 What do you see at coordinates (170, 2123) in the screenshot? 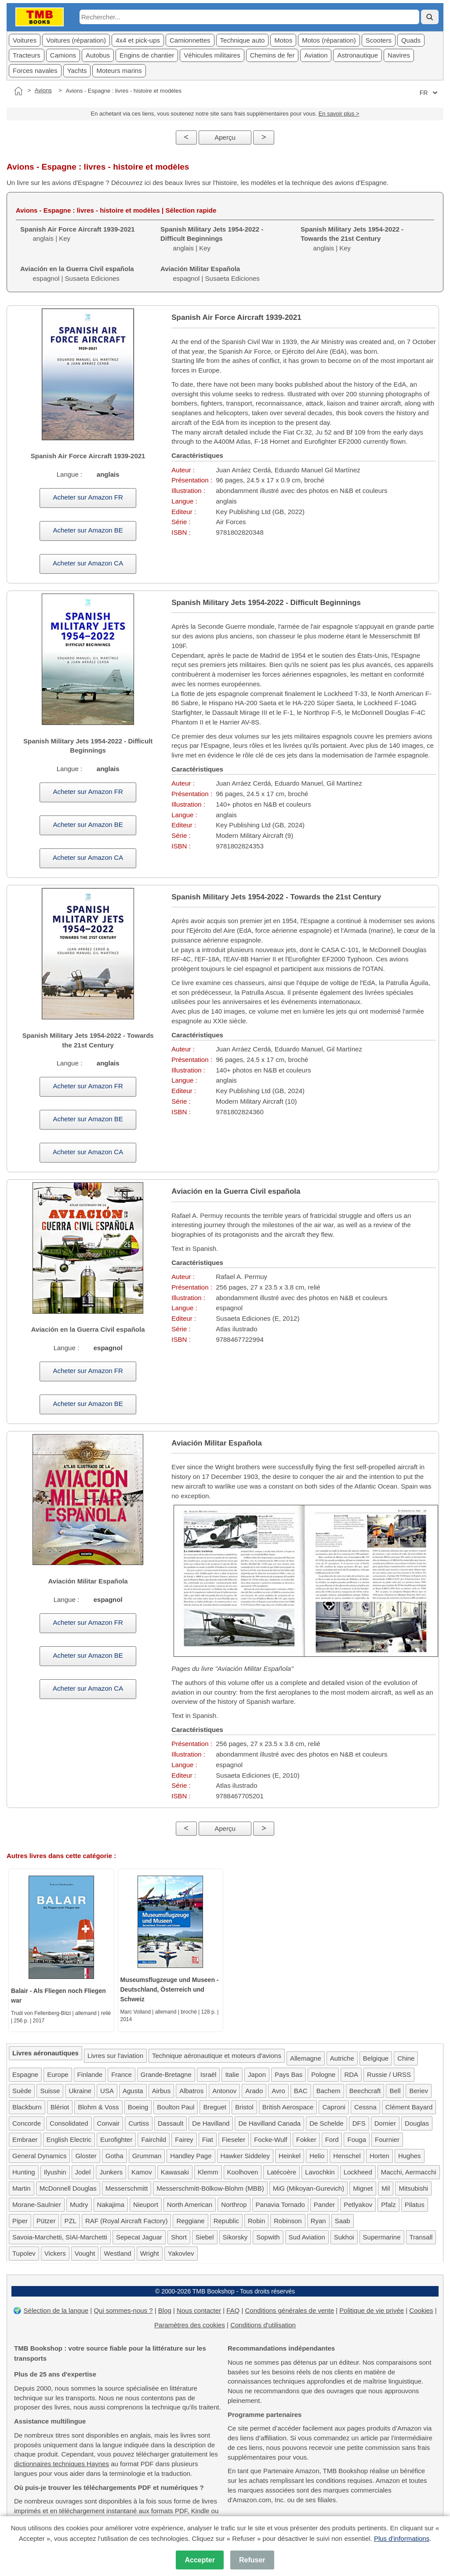
I see `Dassault` at bounding box center [170, 2123].